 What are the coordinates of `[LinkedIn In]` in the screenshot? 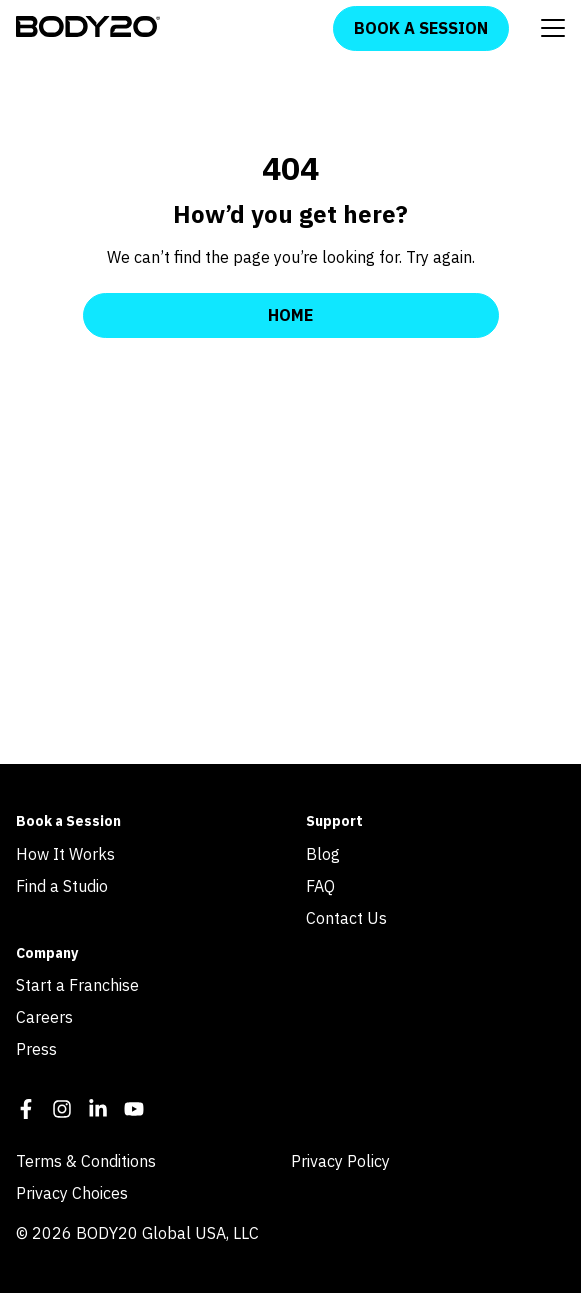 It's located at (98, 1112).